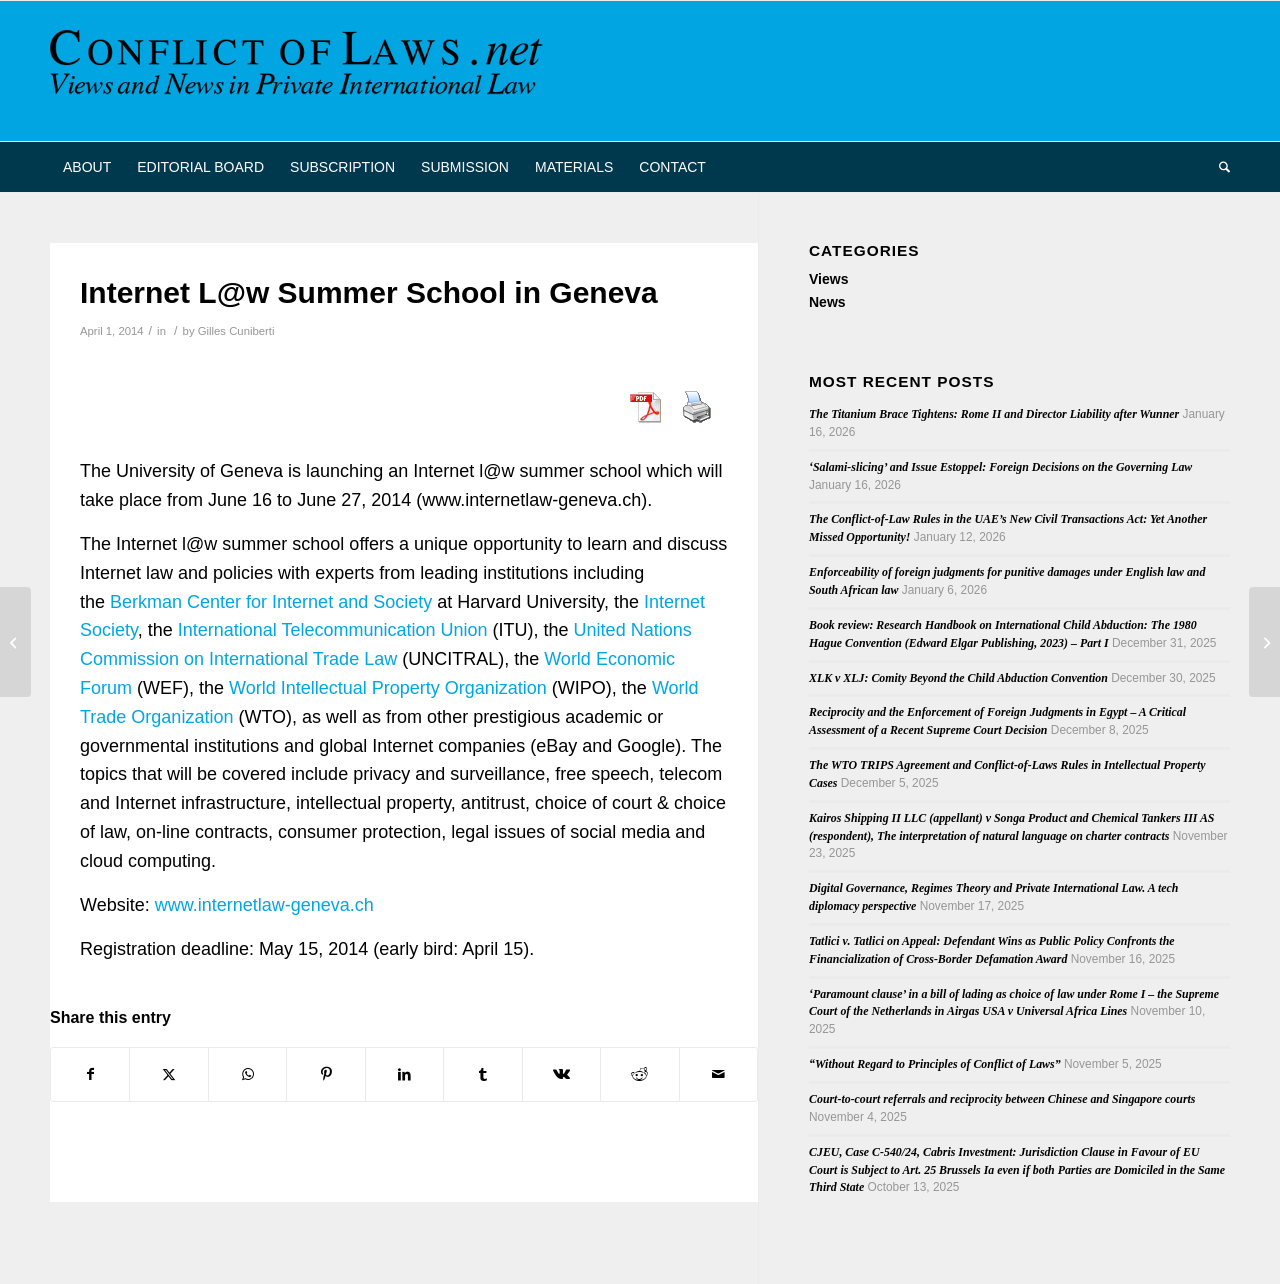 Image resolution: width=1280 pixels, height=1284 pixels. I want to click on [Share on Vk], so click(561, 1074).